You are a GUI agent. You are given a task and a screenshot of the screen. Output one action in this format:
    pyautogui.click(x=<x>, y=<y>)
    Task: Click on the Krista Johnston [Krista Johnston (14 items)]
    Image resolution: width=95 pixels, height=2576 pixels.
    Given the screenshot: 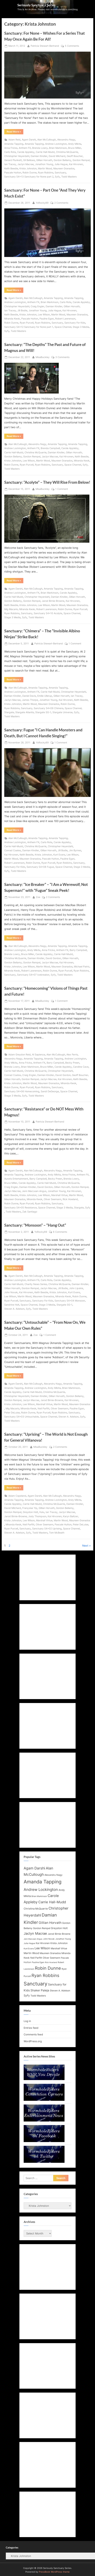 What is the action you would take?
    pyautogui.click(x=59, y=1943)
    